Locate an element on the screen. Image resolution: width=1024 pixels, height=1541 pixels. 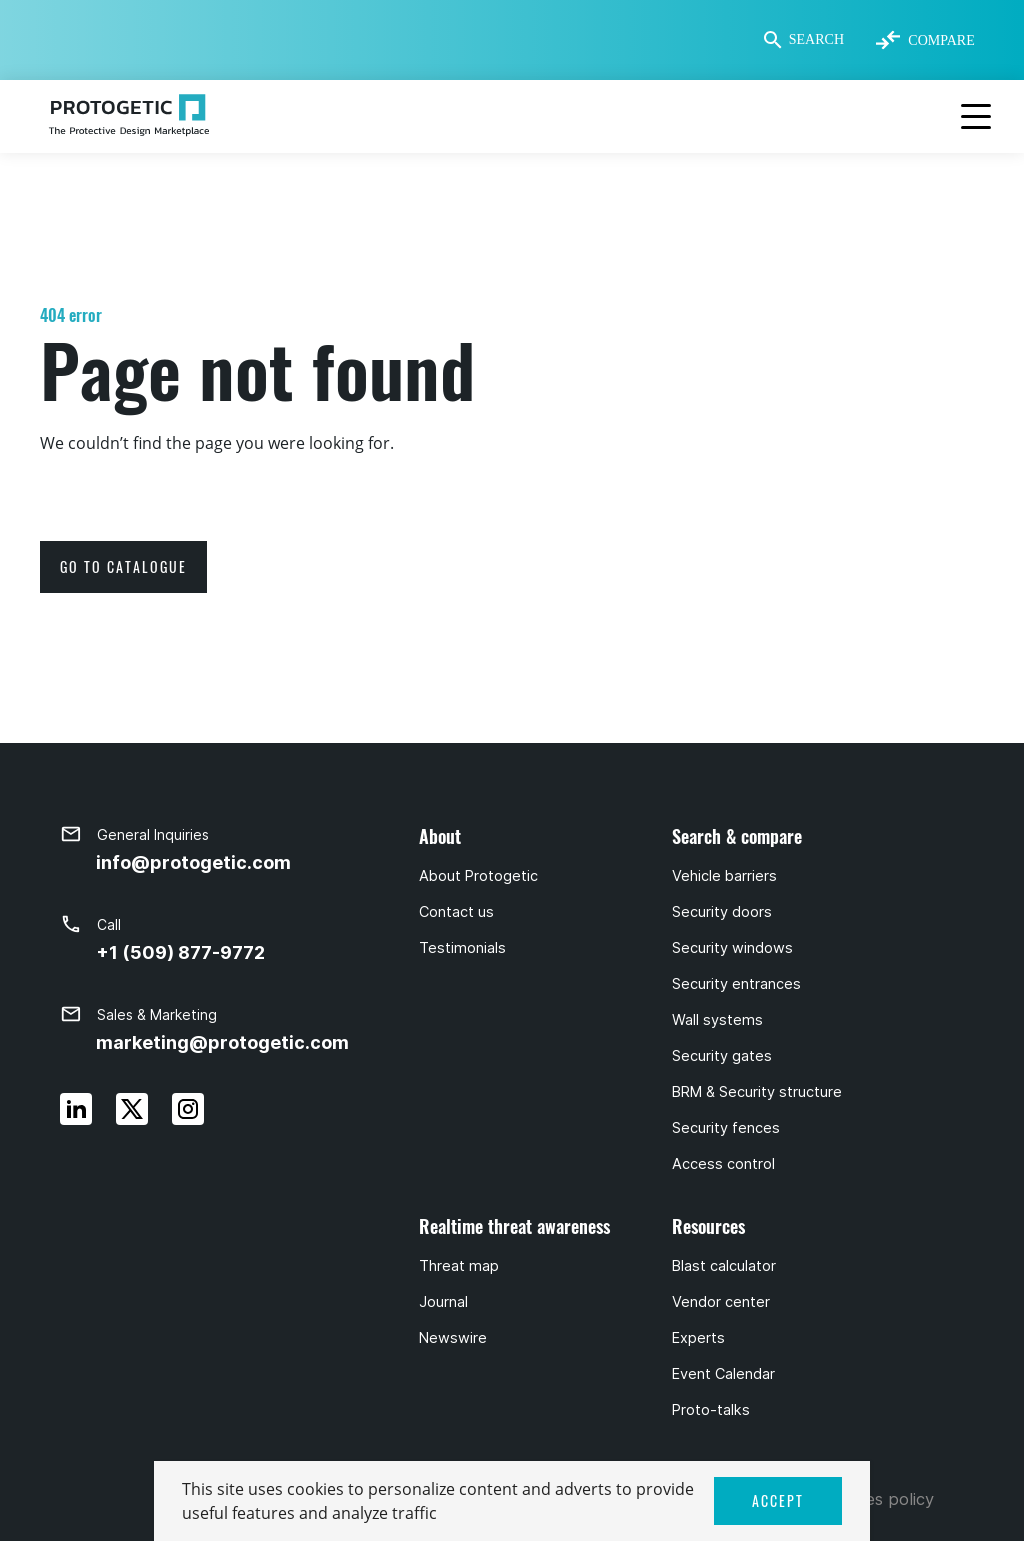
Security fences is located at coordinates (726, 1128).